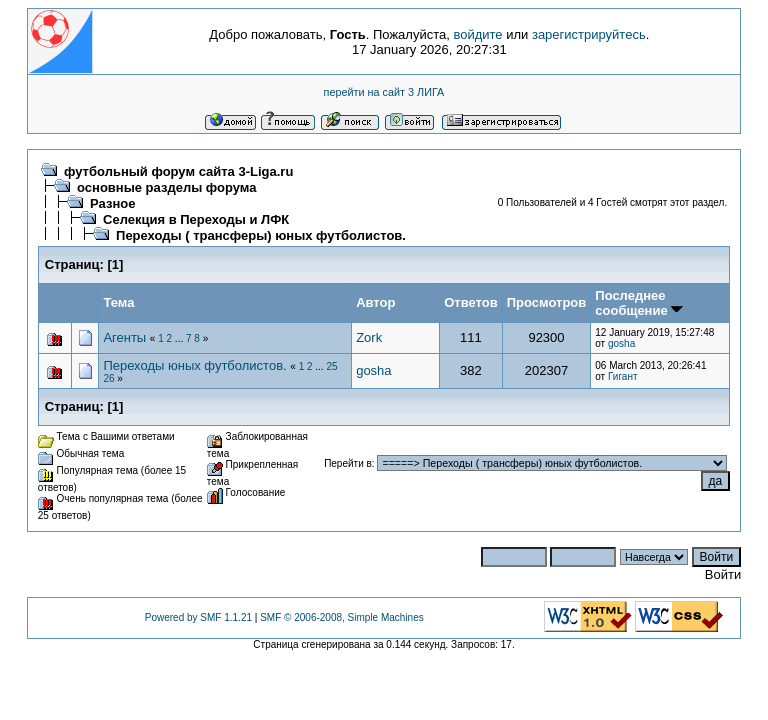 The width and height of the screenshot is (768, 720). What do you see at coordinates (261, 235) in the screenshot?
I see `Переходы ( трансферы) юных футболистов.` at bounding box center [261, 235].